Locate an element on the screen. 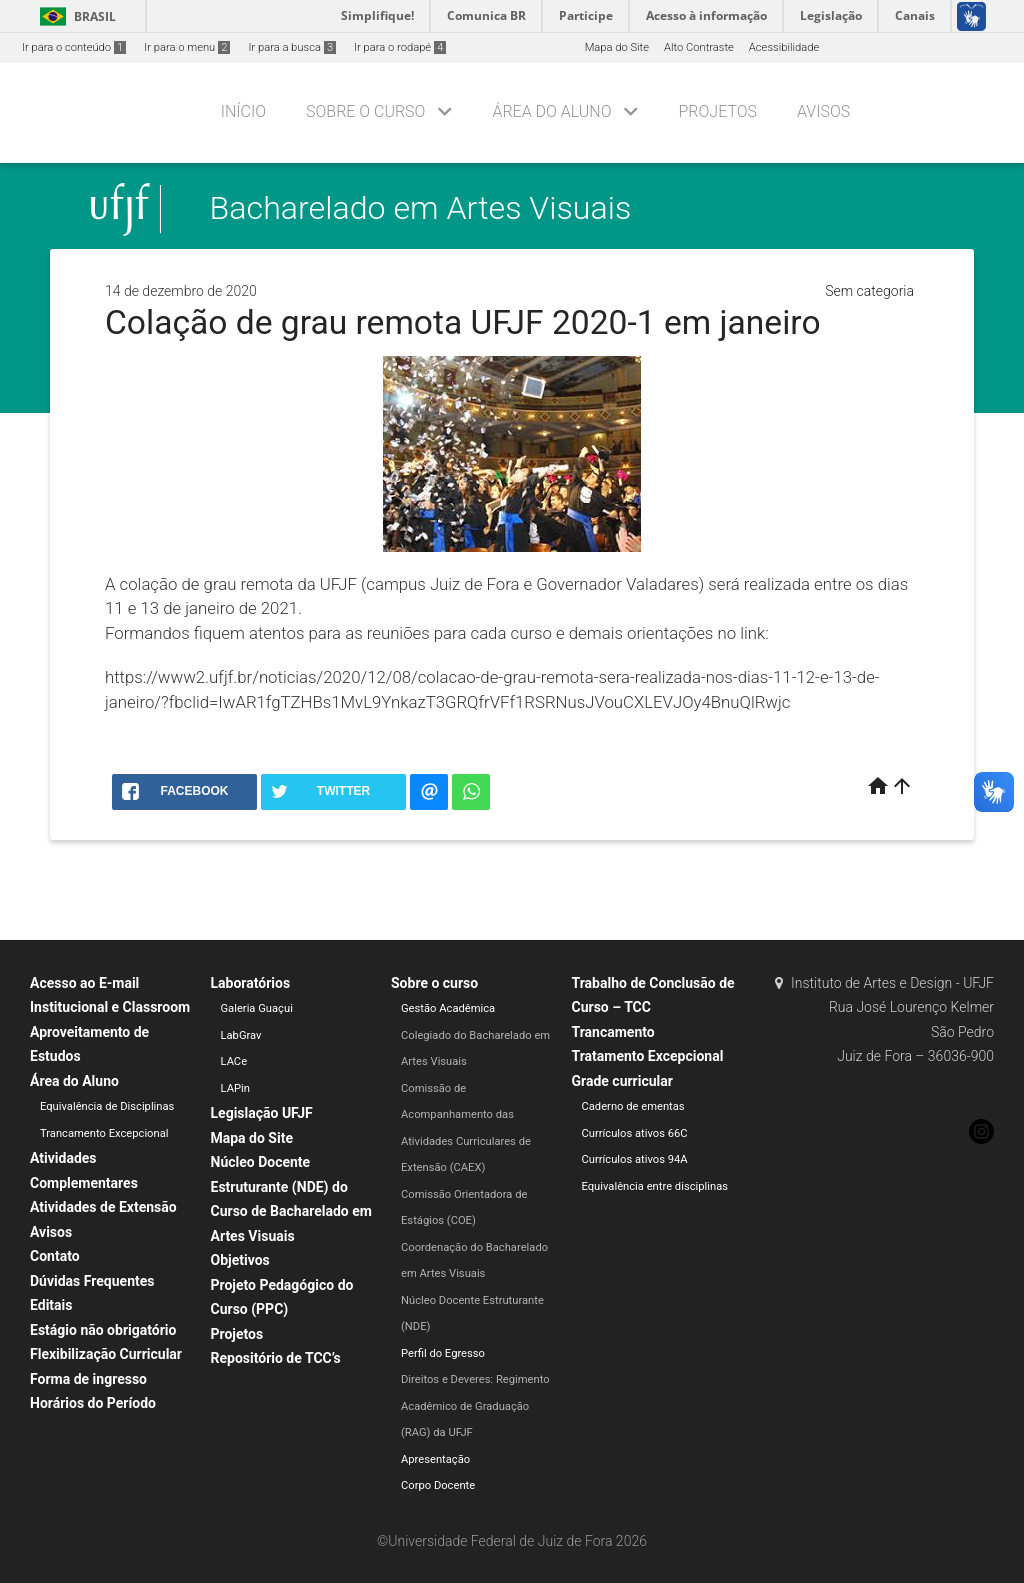 The width and height of the screenshot is (1024, 1583). Direitos e Deveres: Regimento Acadêmico de Graduação (RAG) da UFJF is located at coordinates (475, 1406).